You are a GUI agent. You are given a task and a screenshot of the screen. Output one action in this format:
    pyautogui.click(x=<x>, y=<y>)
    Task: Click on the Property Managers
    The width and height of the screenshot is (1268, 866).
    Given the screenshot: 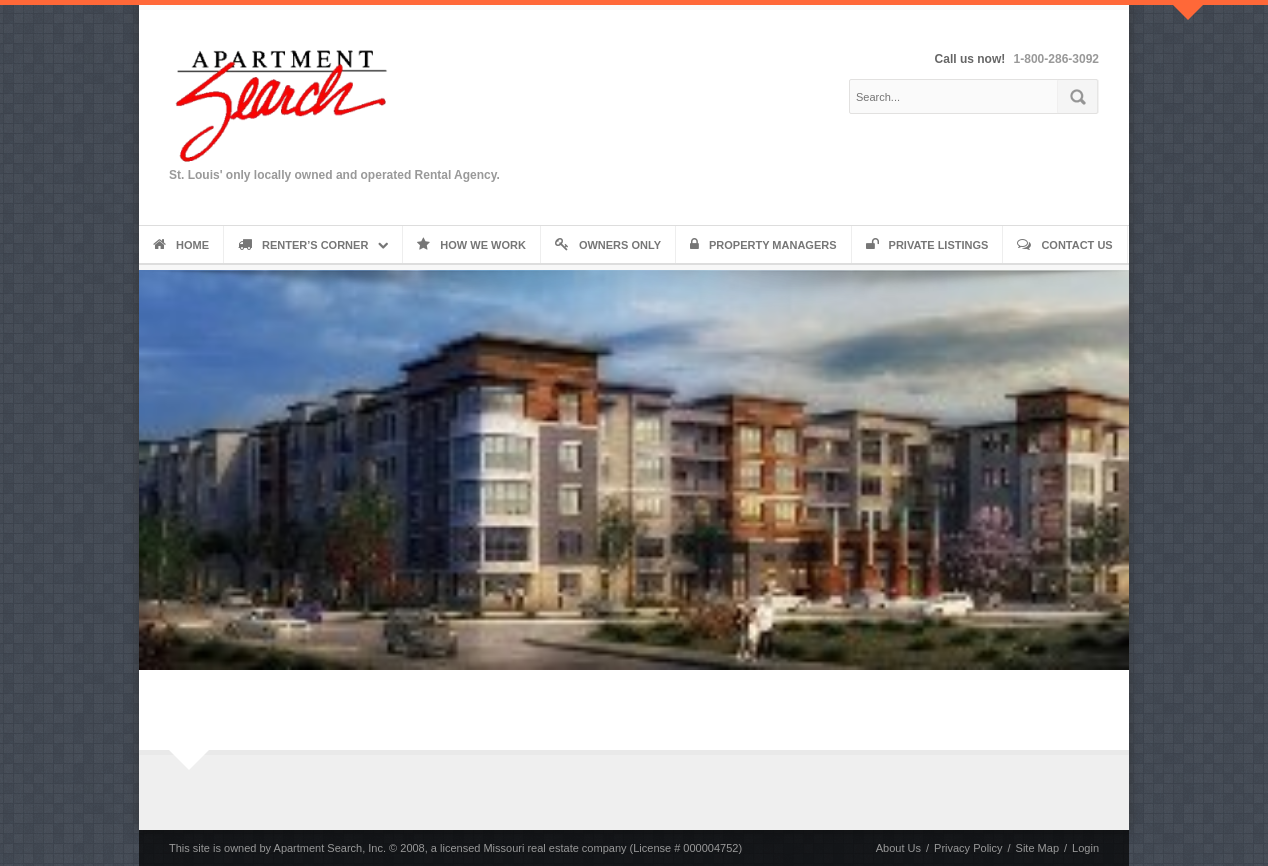 What is the action you would take?
    pyautogui.click(x=763, y=245)
    